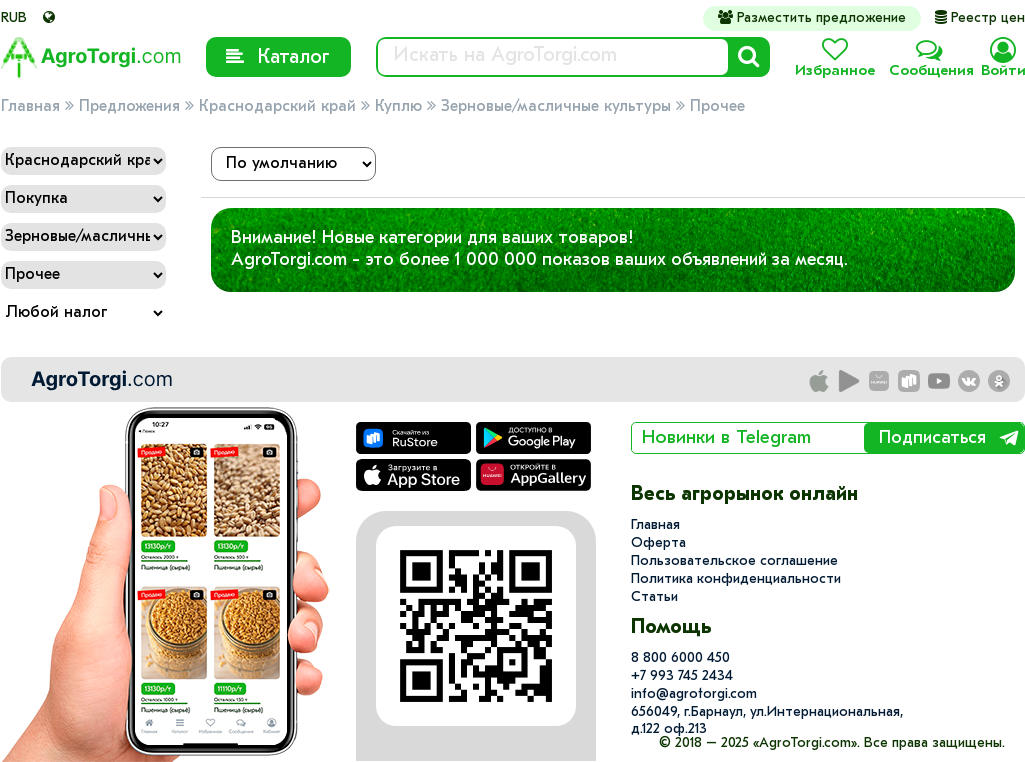  Describe the element at coordinates (654, 597) in the screenshot. I see `Статьи` at that location.